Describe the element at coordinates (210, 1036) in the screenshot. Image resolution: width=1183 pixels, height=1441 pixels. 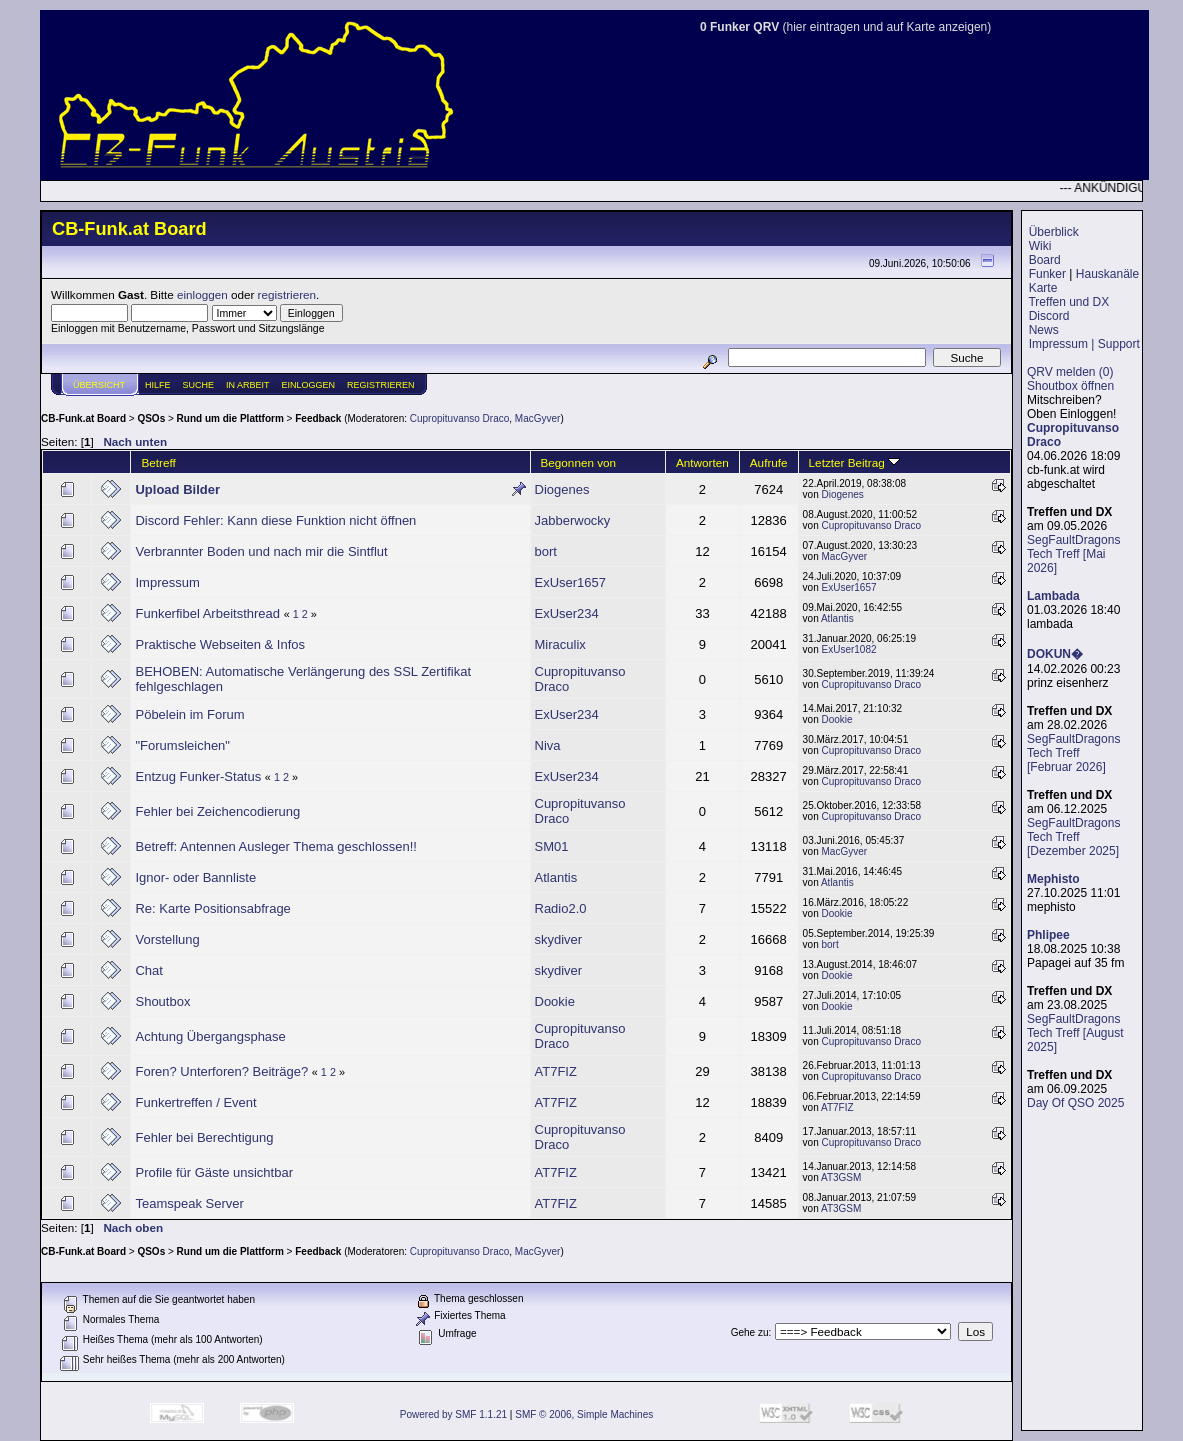
I see `Achtung Übergangsphase` at that location.